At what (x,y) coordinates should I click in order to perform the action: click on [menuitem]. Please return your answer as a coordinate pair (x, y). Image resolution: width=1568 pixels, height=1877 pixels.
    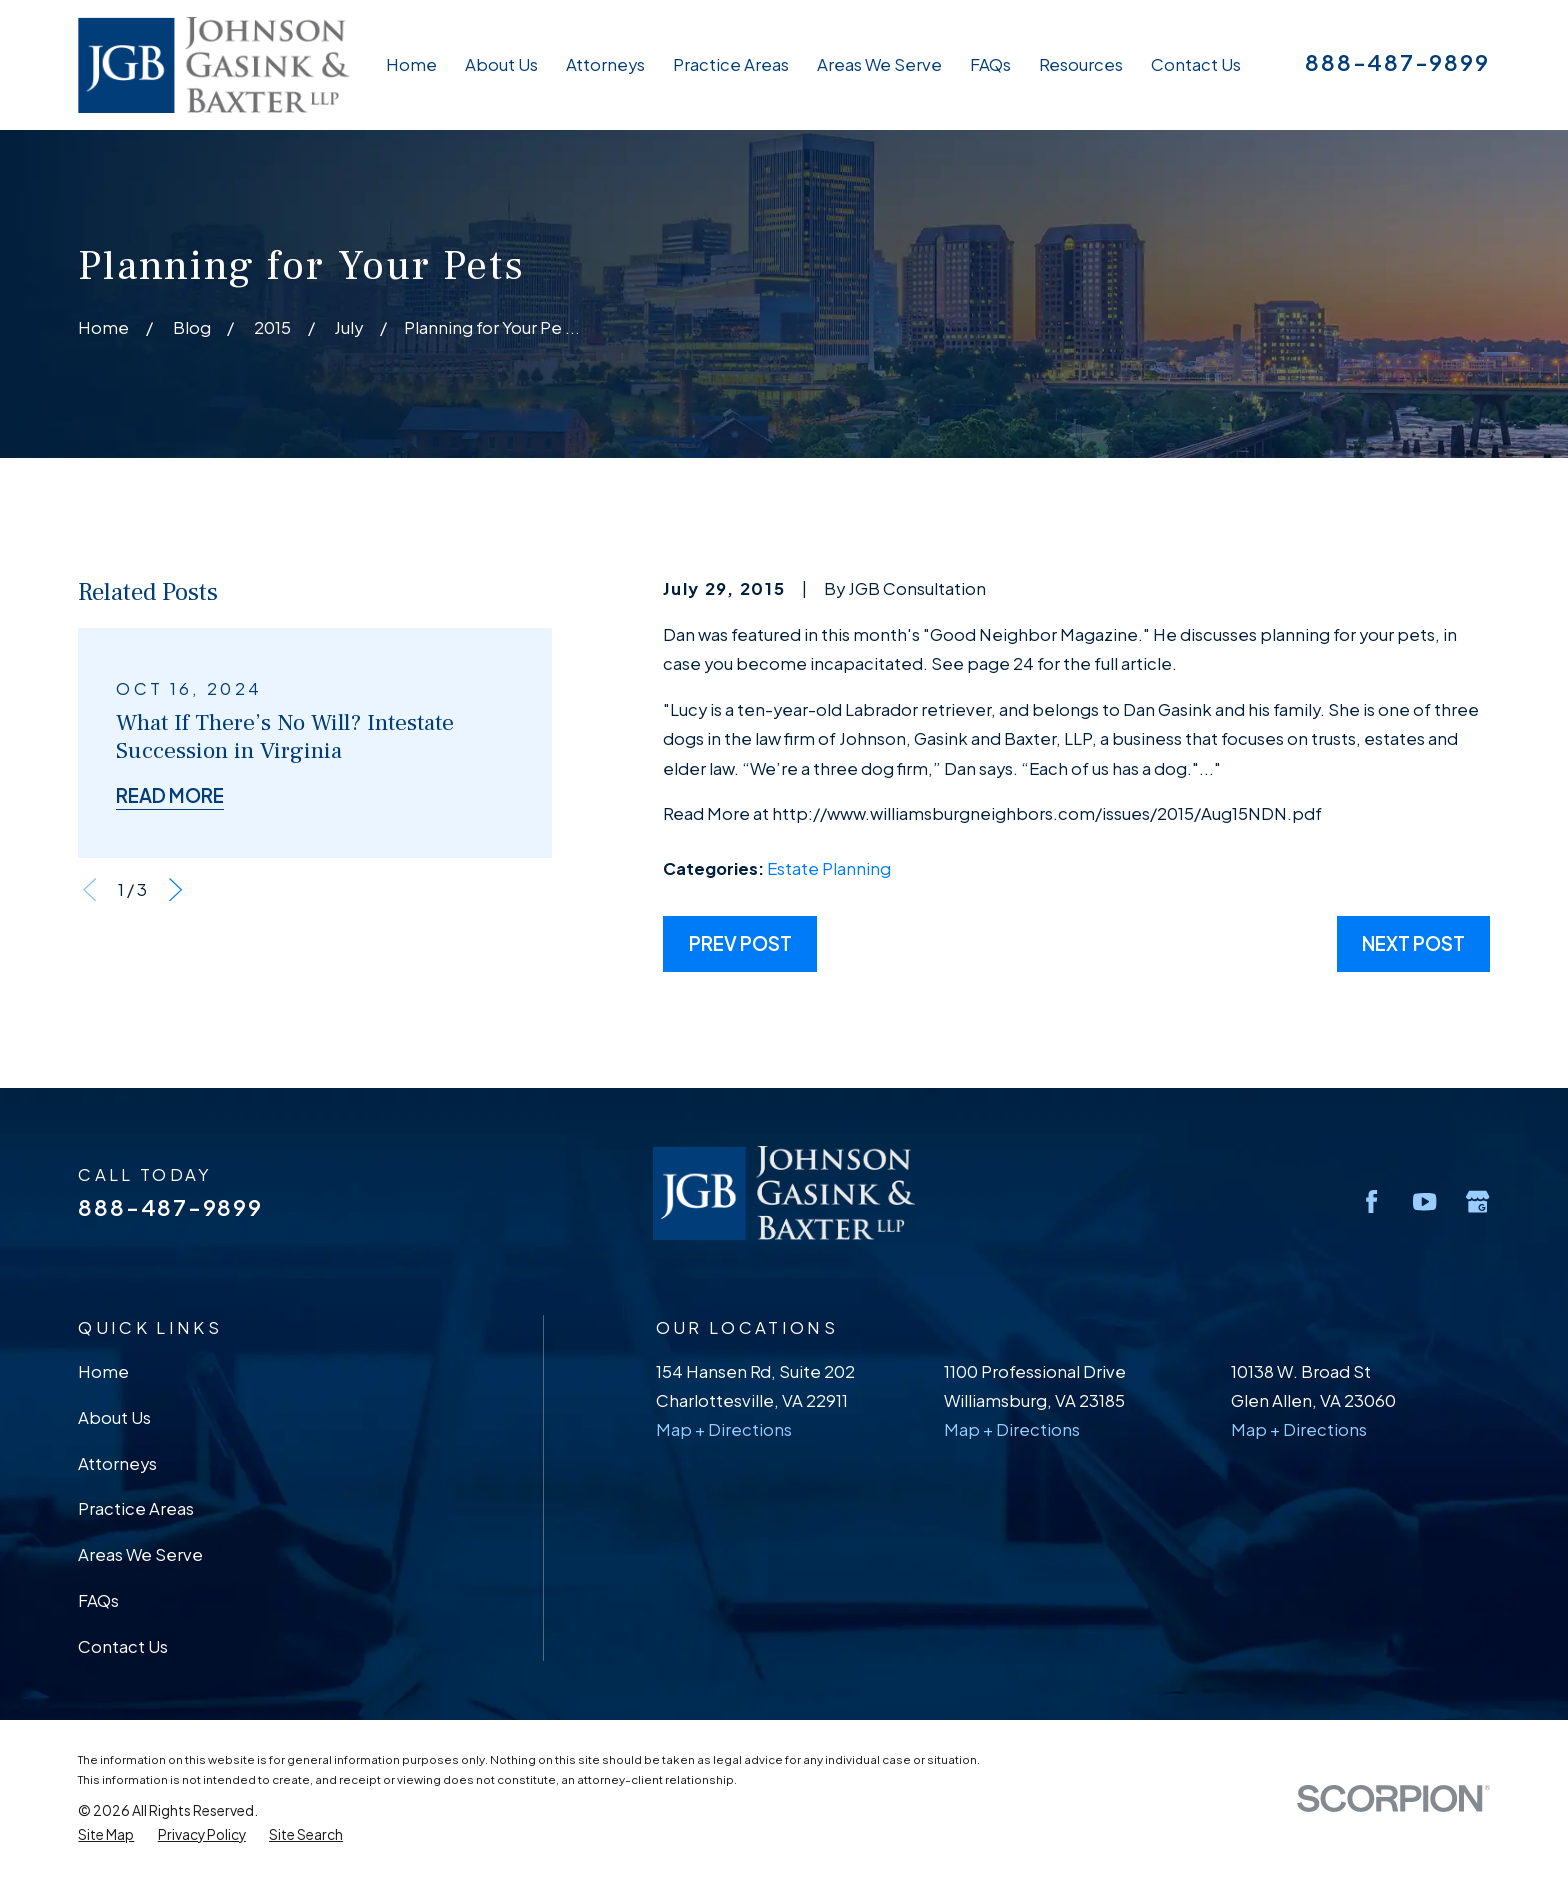
    Looking at the image, I should click on (106, 1835).